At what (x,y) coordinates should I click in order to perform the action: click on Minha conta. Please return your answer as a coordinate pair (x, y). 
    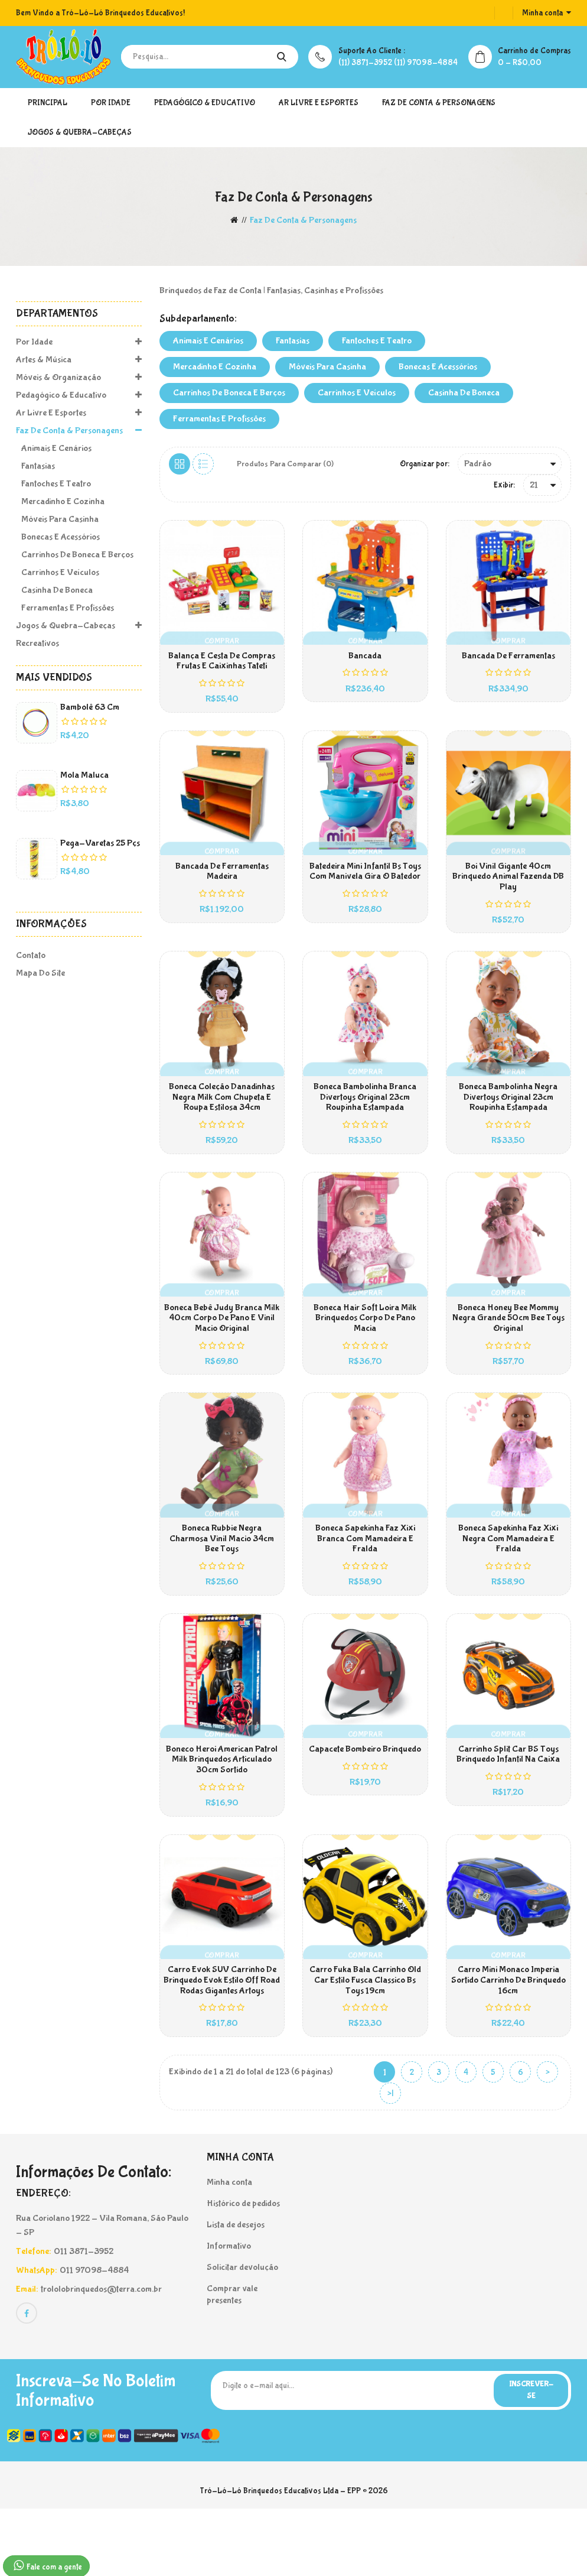
    Looking at the image, I should click on (229, 2247).